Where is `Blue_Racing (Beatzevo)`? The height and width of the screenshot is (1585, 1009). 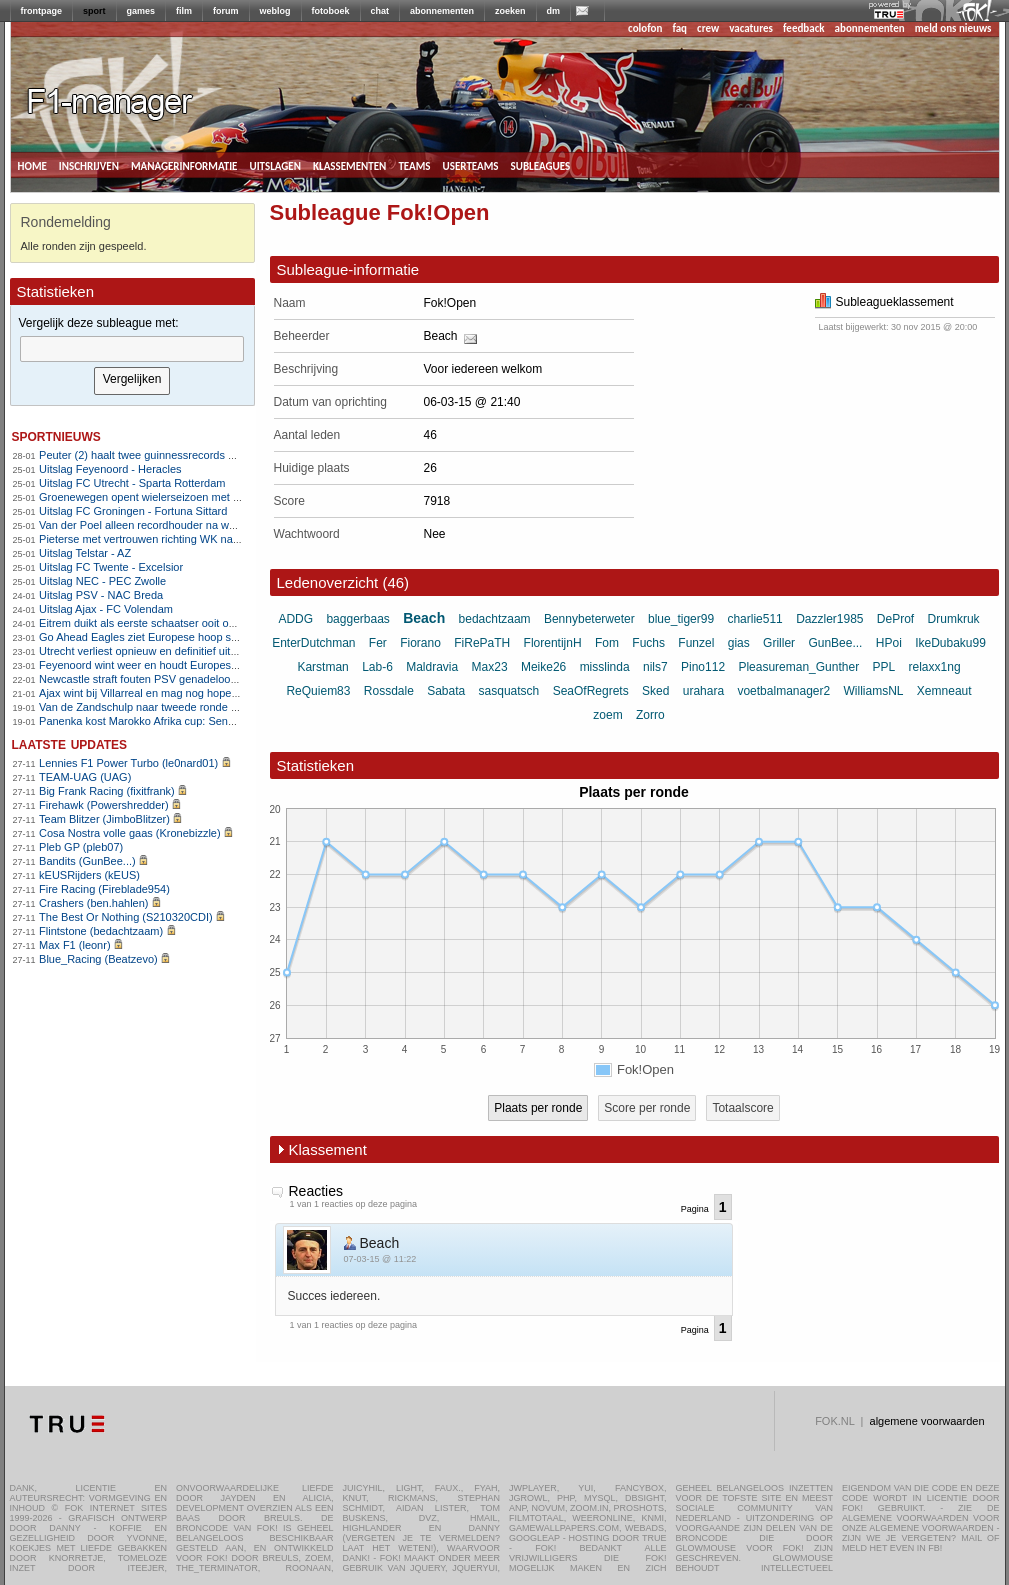
Blue_Racing (Beatzevo) is located at coordinates (98, 959).